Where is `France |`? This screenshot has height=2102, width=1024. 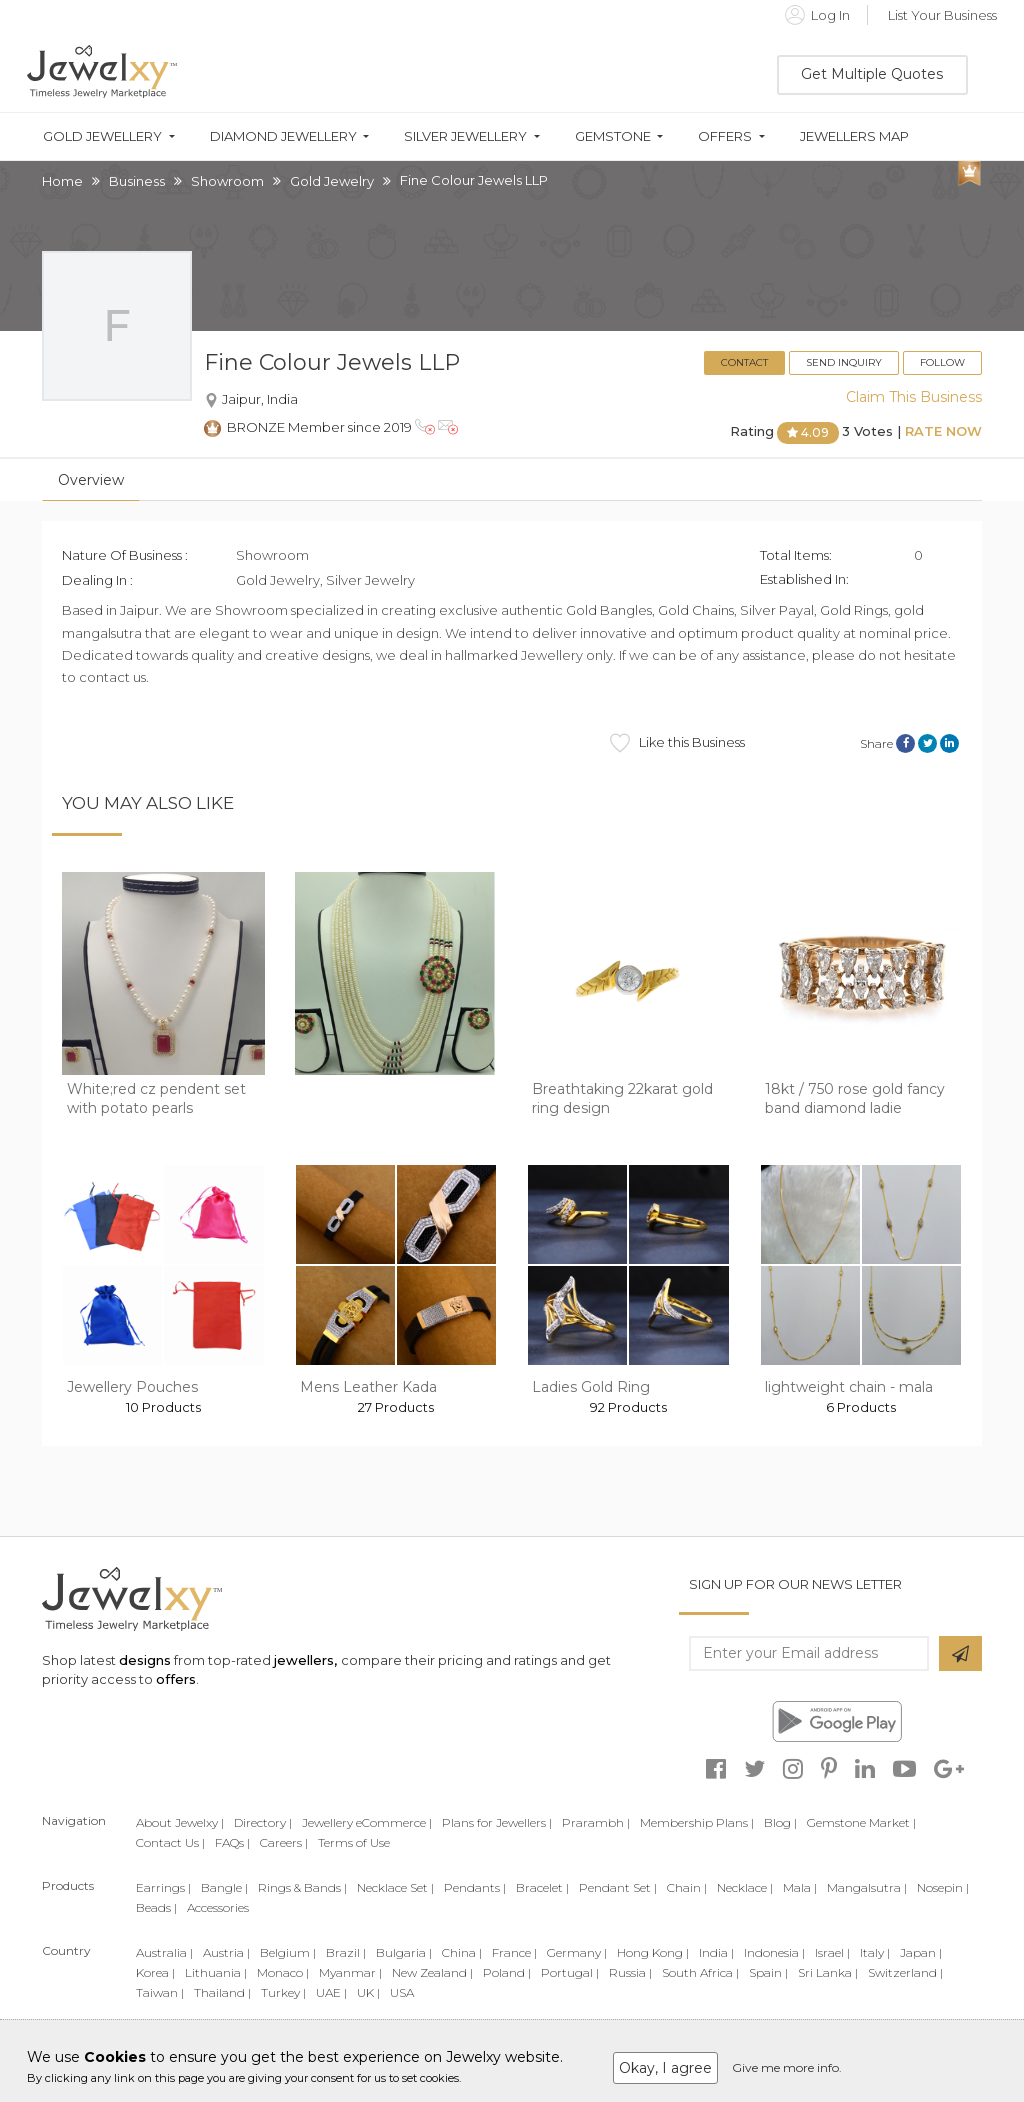
France | is located at coordinates (514, 1952).